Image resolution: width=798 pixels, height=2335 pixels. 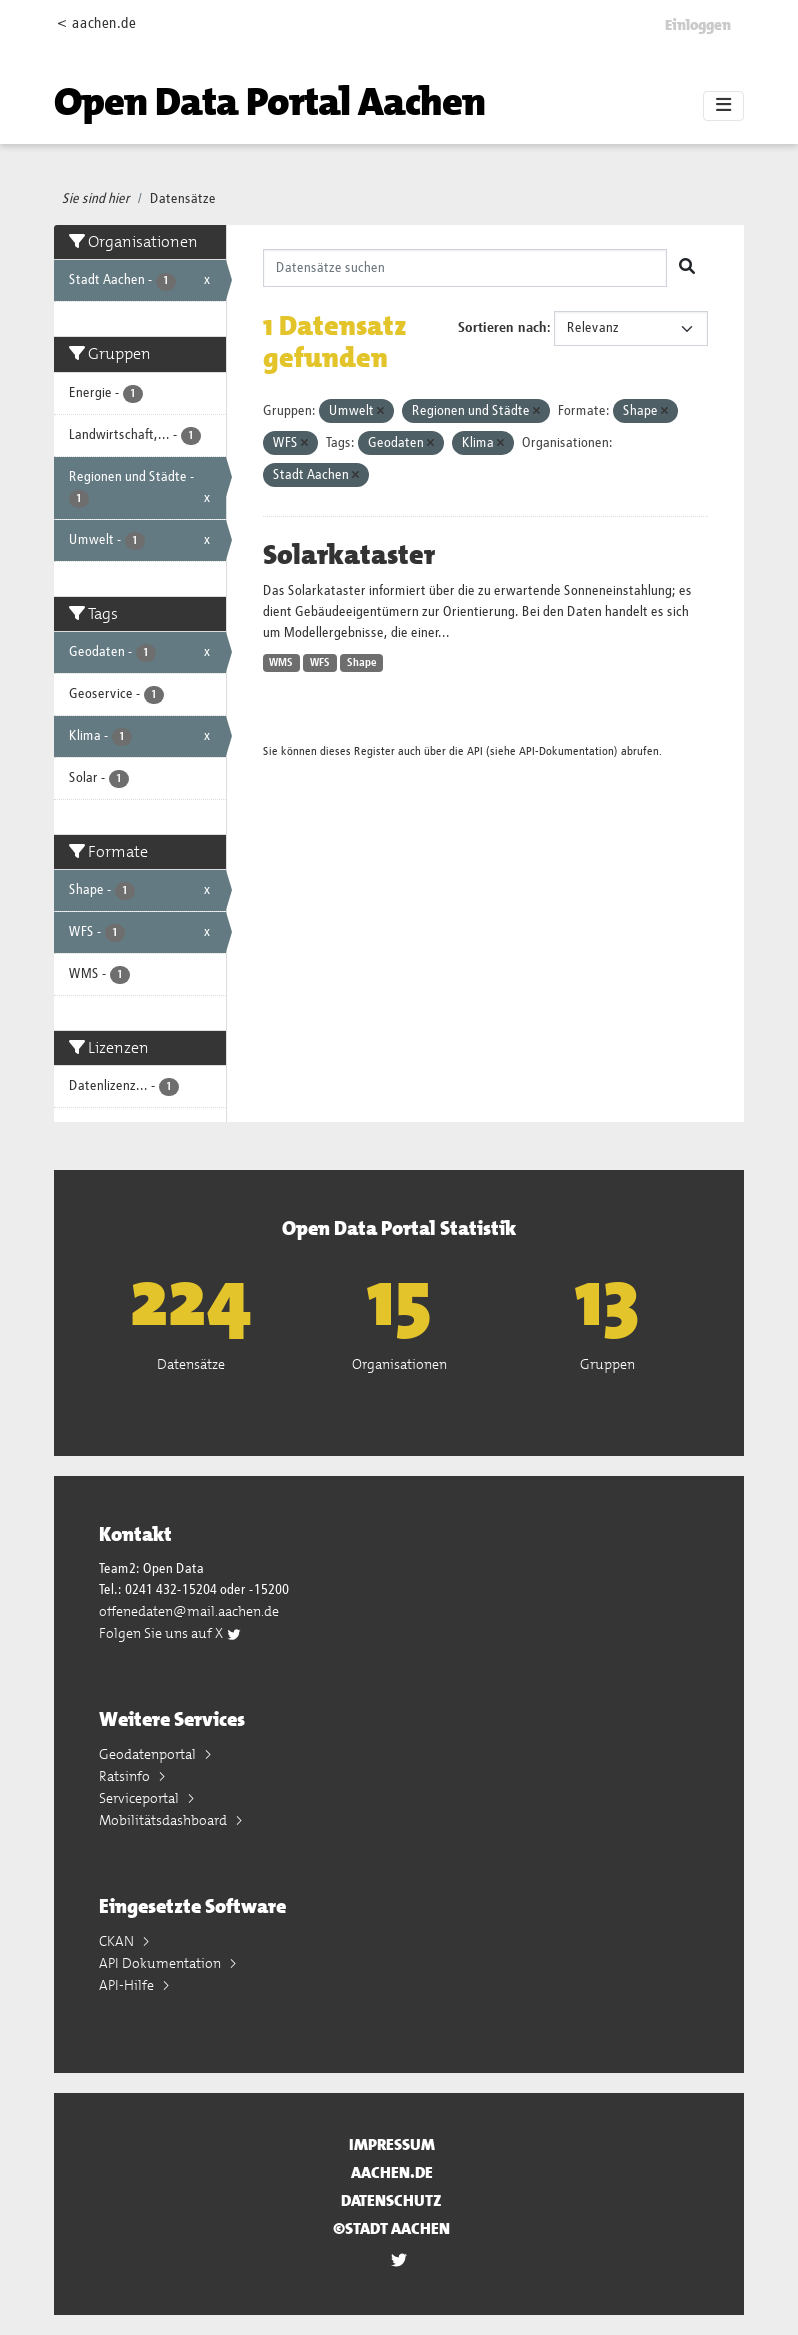 I want to click on Impressum, so click(x=392, y=2144).